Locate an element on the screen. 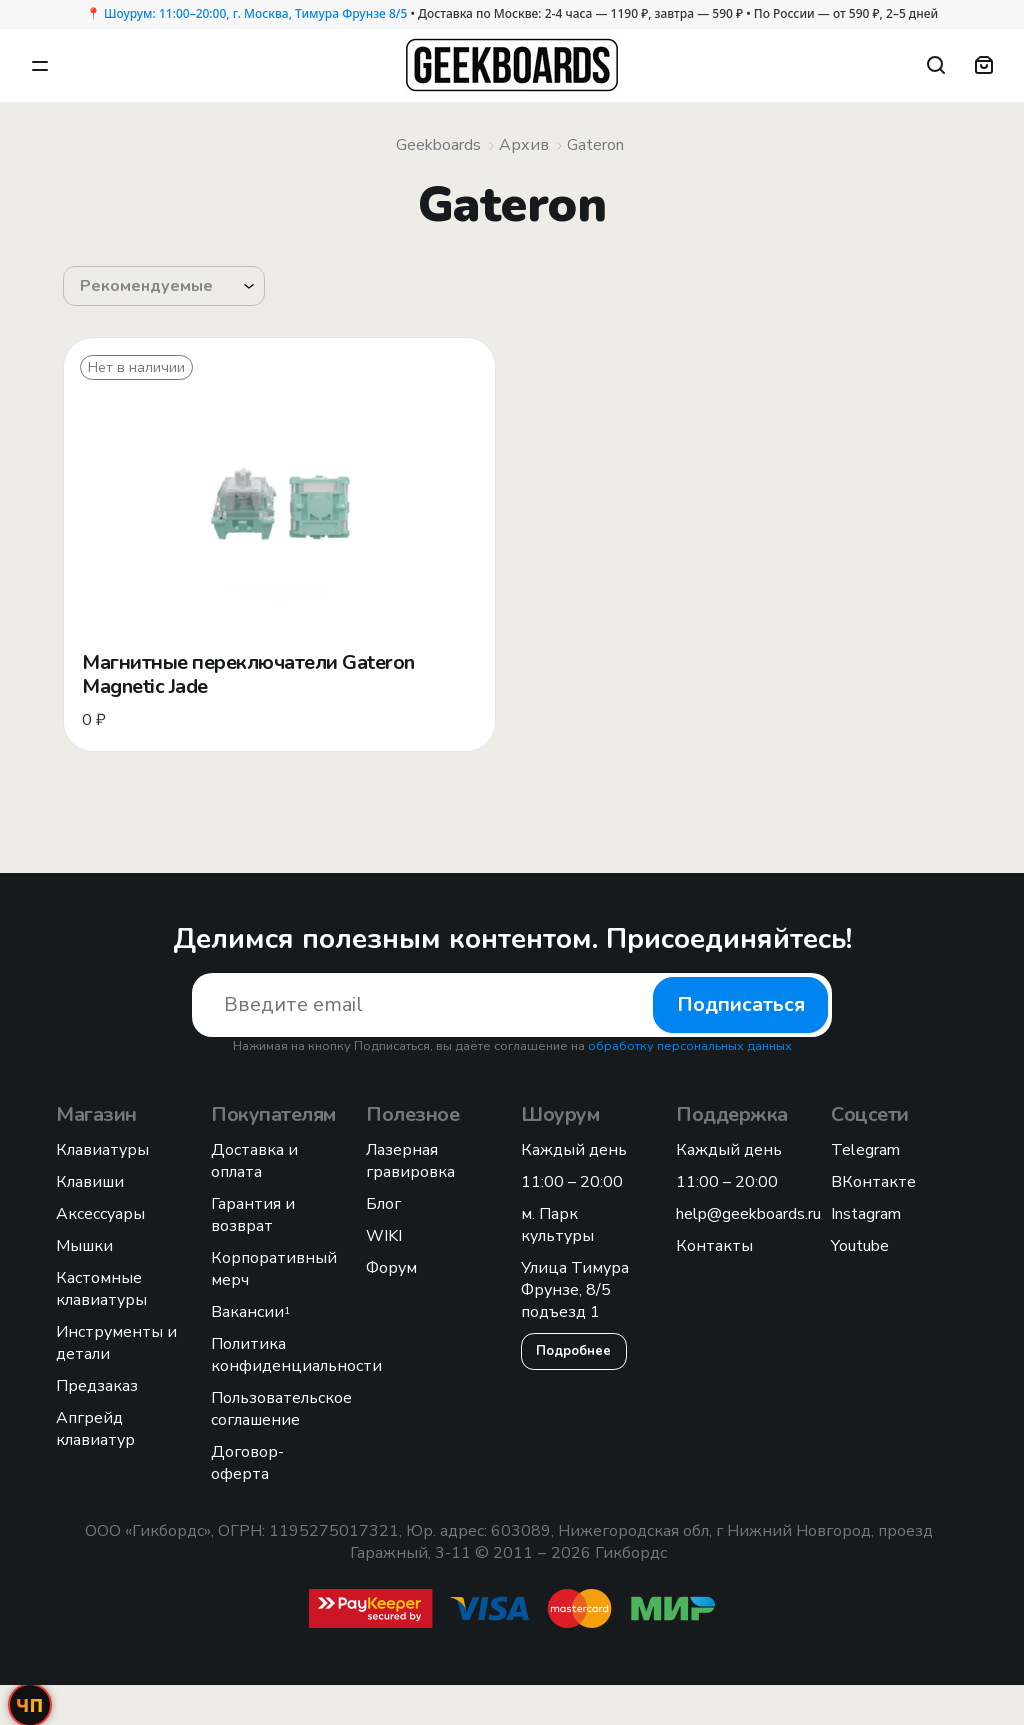 Image resolution: width=1024 pixels, height=1725 pixels. обработку персональных данных is located at coordinates (690, 1046).